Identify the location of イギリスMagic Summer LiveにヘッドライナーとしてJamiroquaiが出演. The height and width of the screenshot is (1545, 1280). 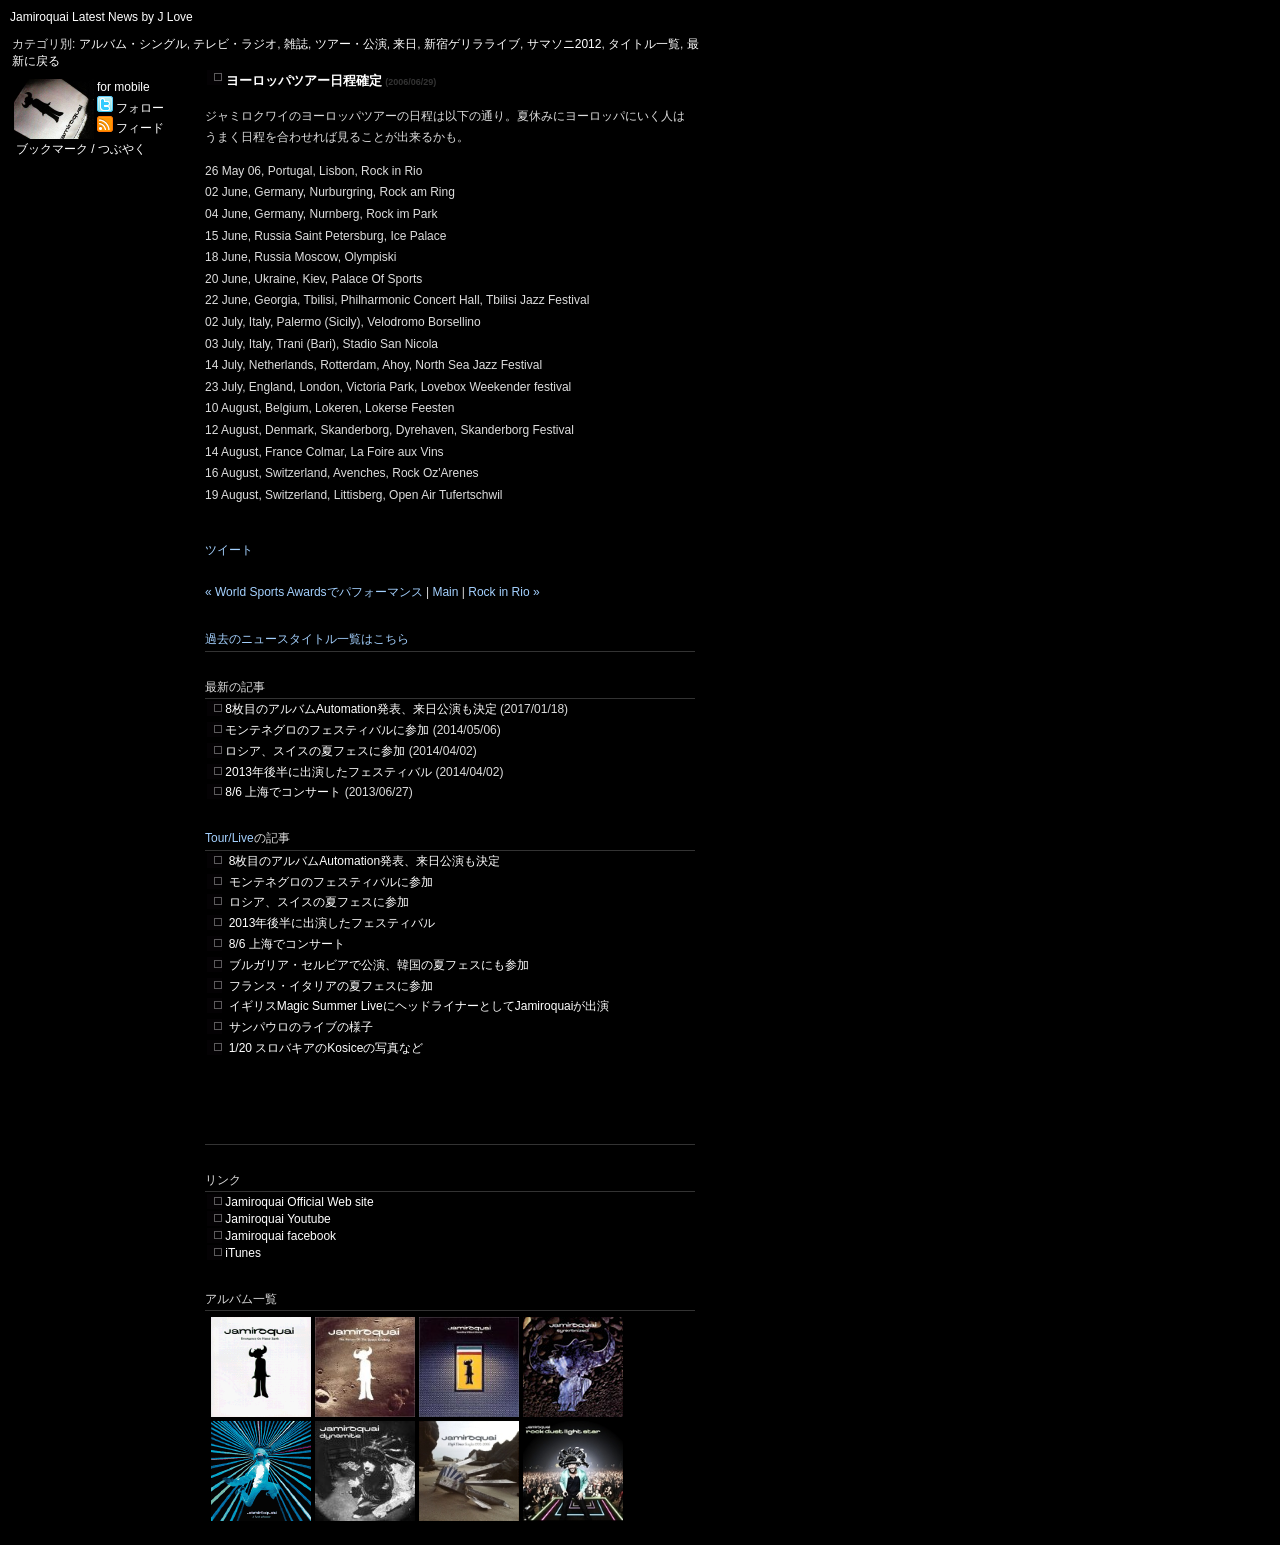
(419, 1006).